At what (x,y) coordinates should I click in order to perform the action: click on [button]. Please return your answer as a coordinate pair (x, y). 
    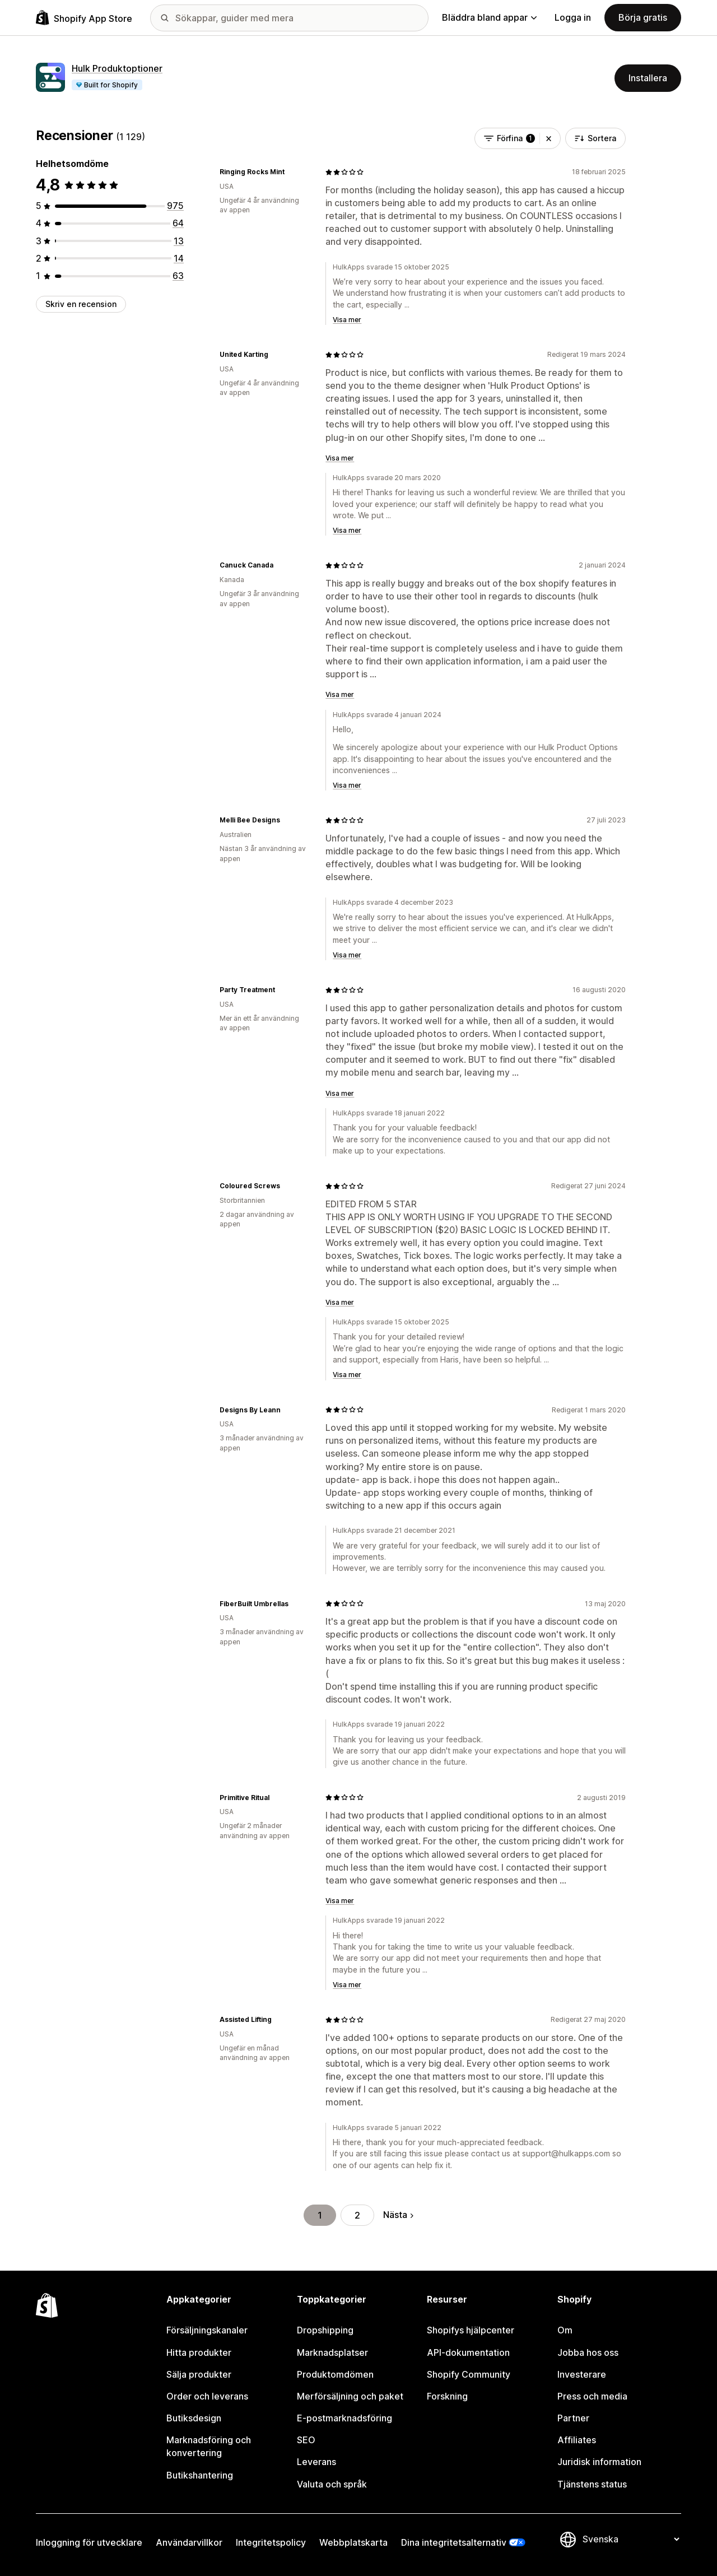
    Looking at the image, I should click on (548, 138).